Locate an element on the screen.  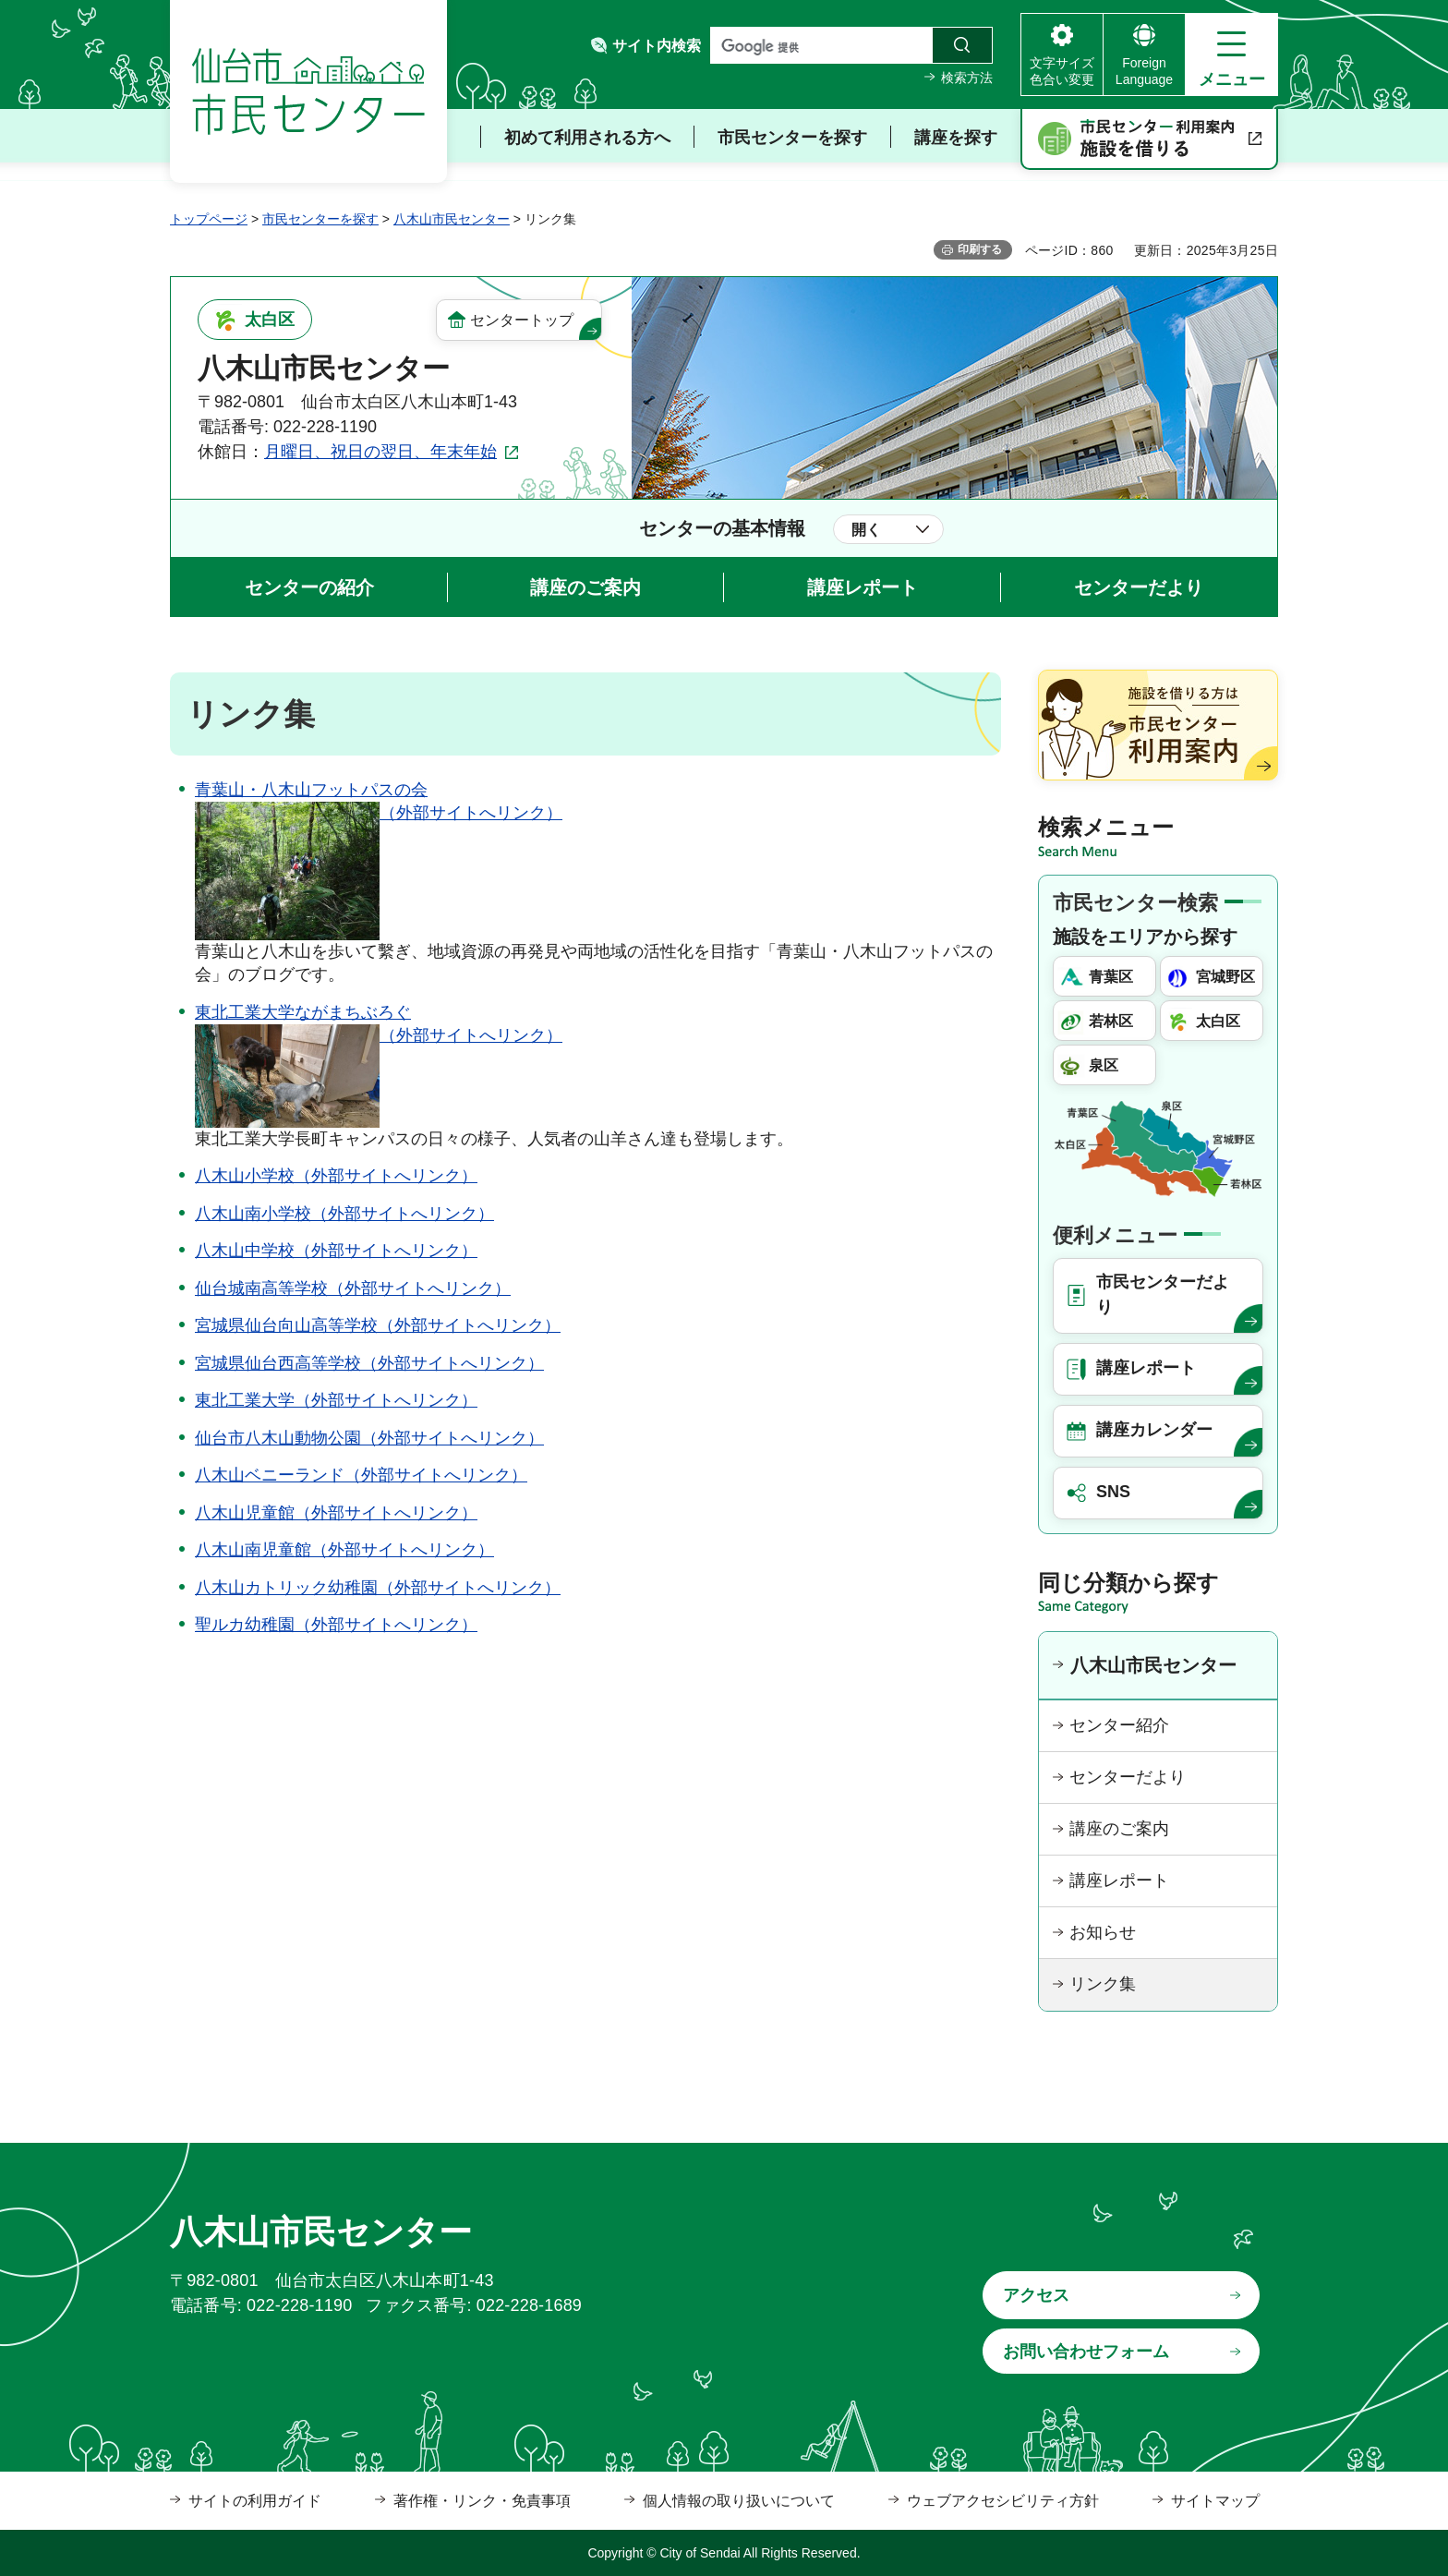
仙台城南高等学校（外部サイトへリンク） is located at coordinates (353, 1288).